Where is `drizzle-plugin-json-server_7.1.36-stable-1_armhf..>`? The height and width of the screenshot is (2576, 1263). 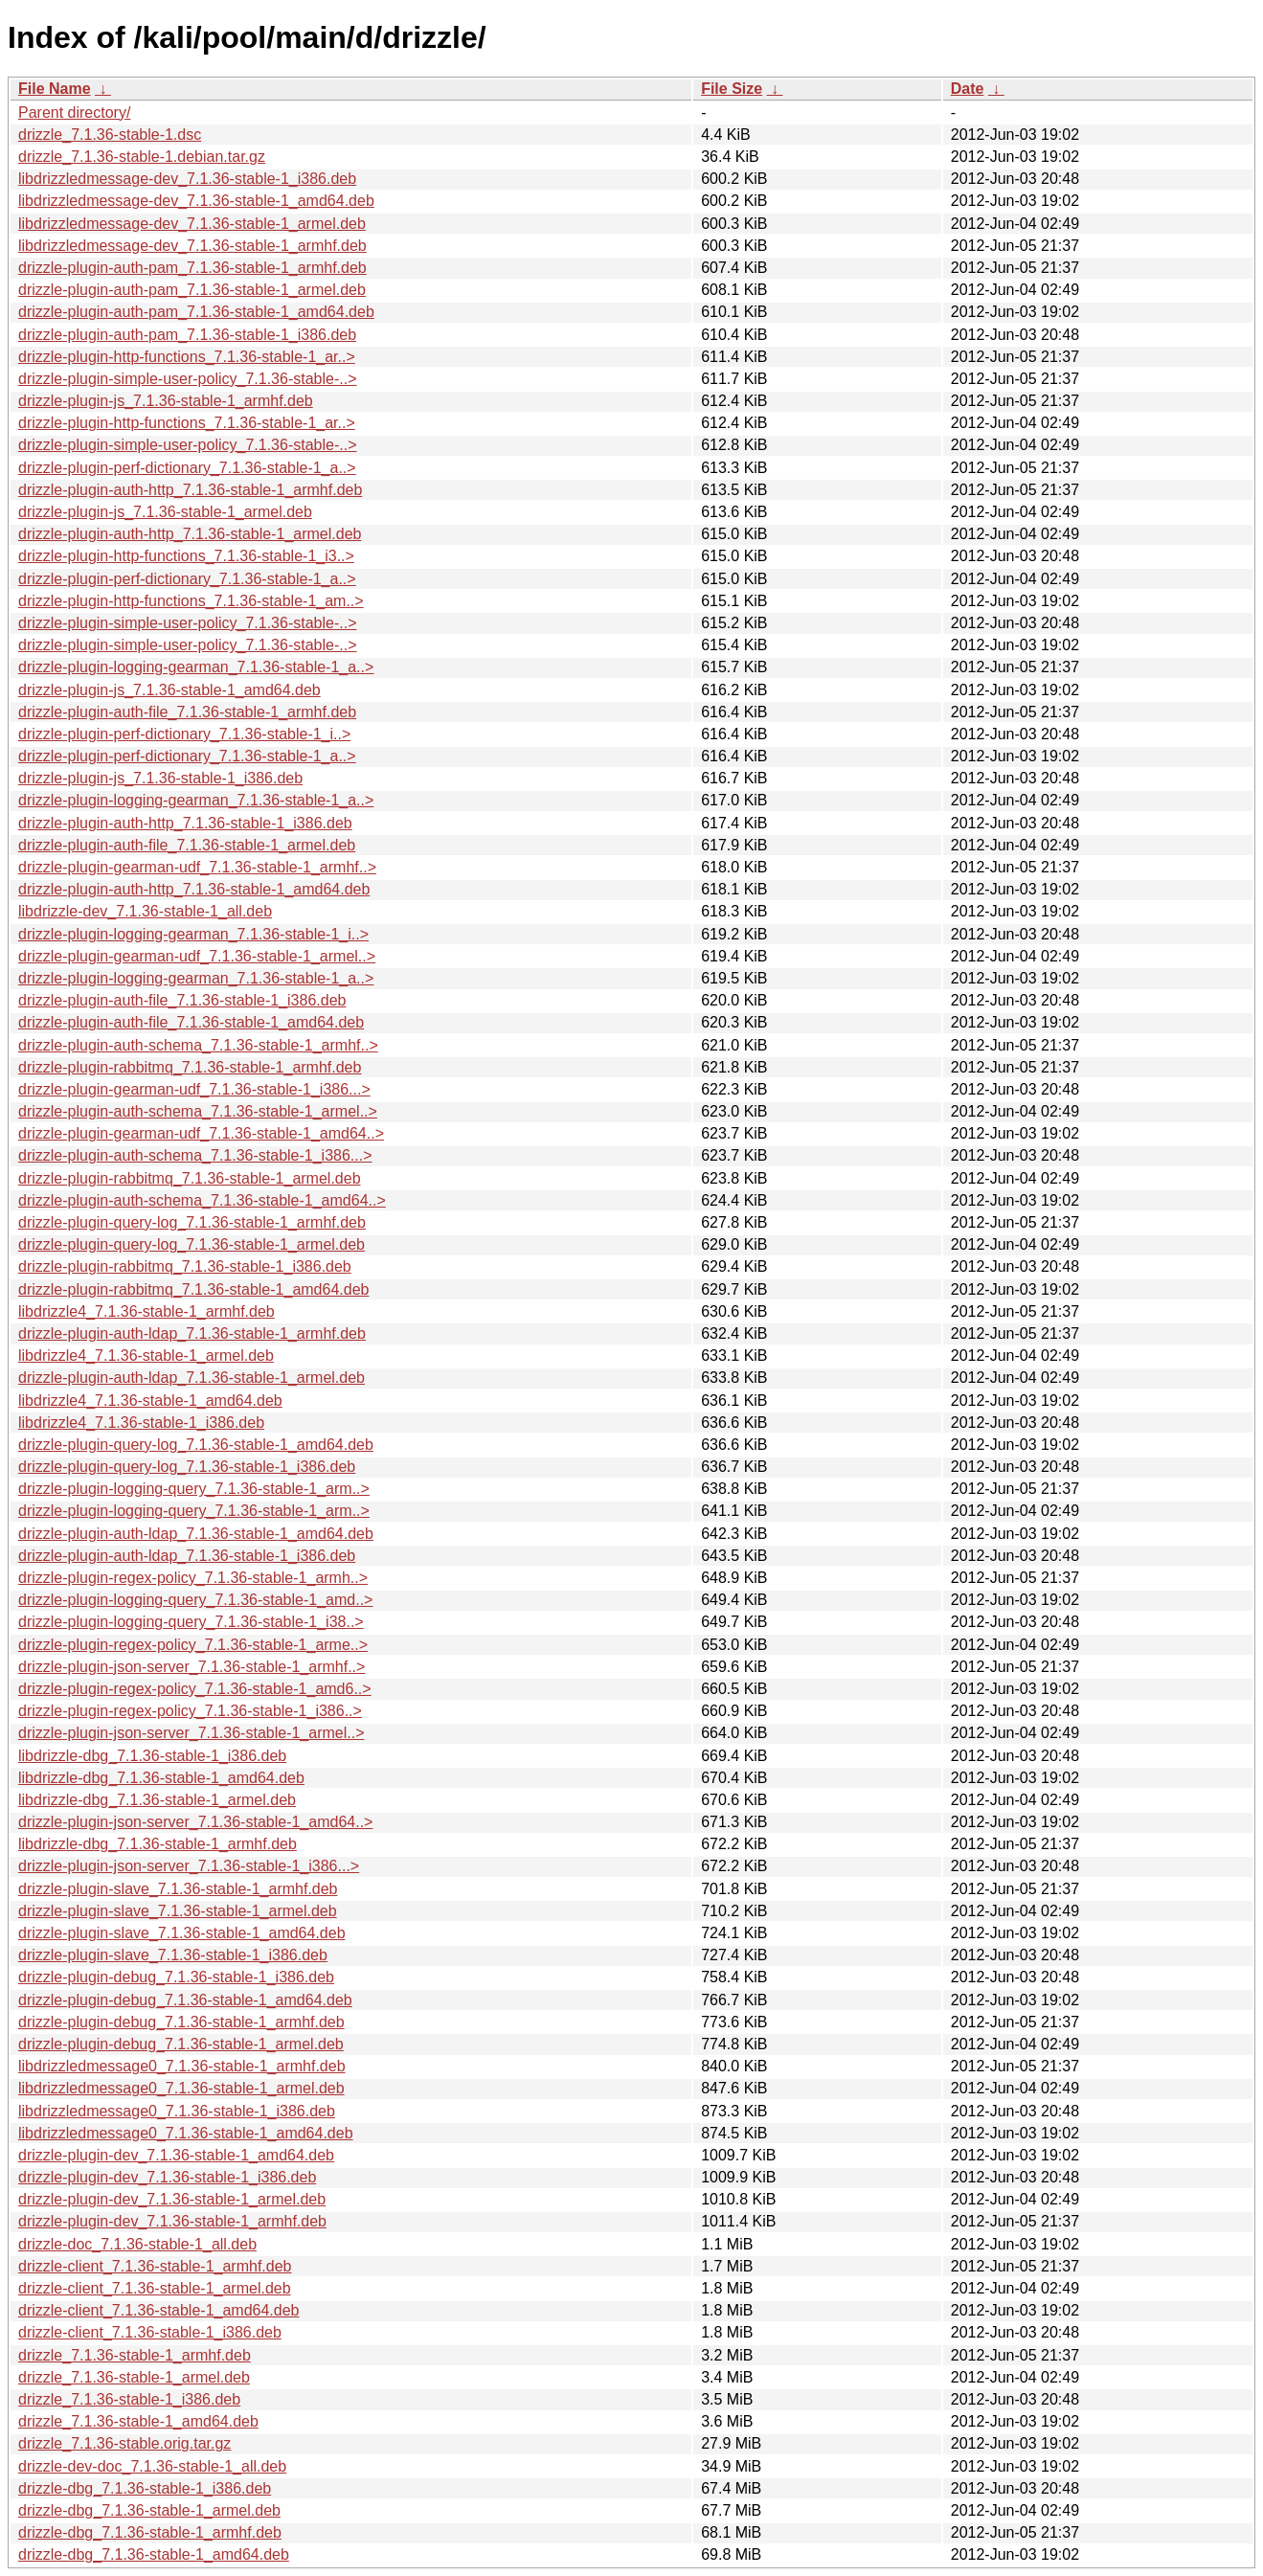
drizzle-plugin-json-server_7.1.36-stable-1_armhf..> is located at coordinates (191, 1667).